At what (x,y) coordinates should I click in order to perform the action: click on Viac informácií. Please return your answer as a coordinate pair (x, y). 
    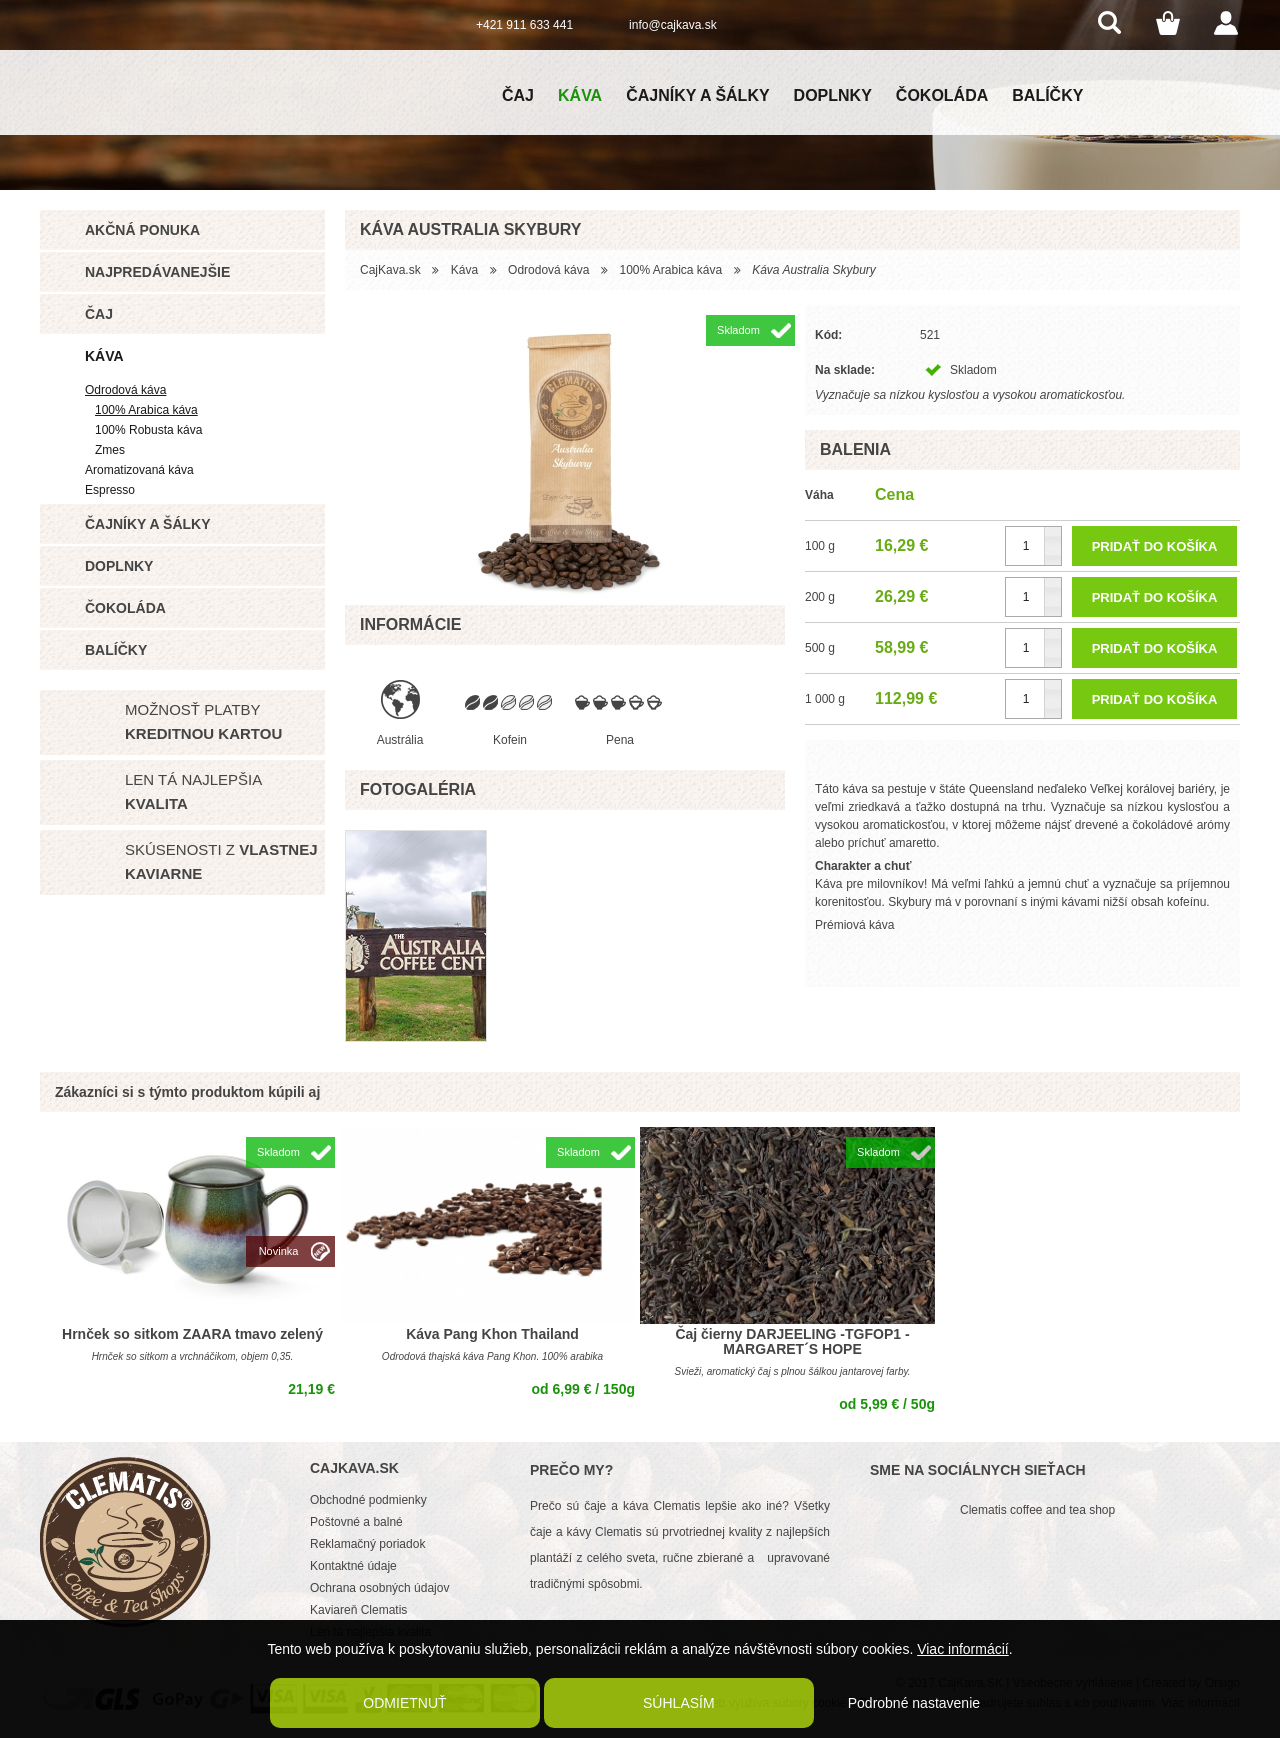
    Looking at the image, I should click on (963, 1649).